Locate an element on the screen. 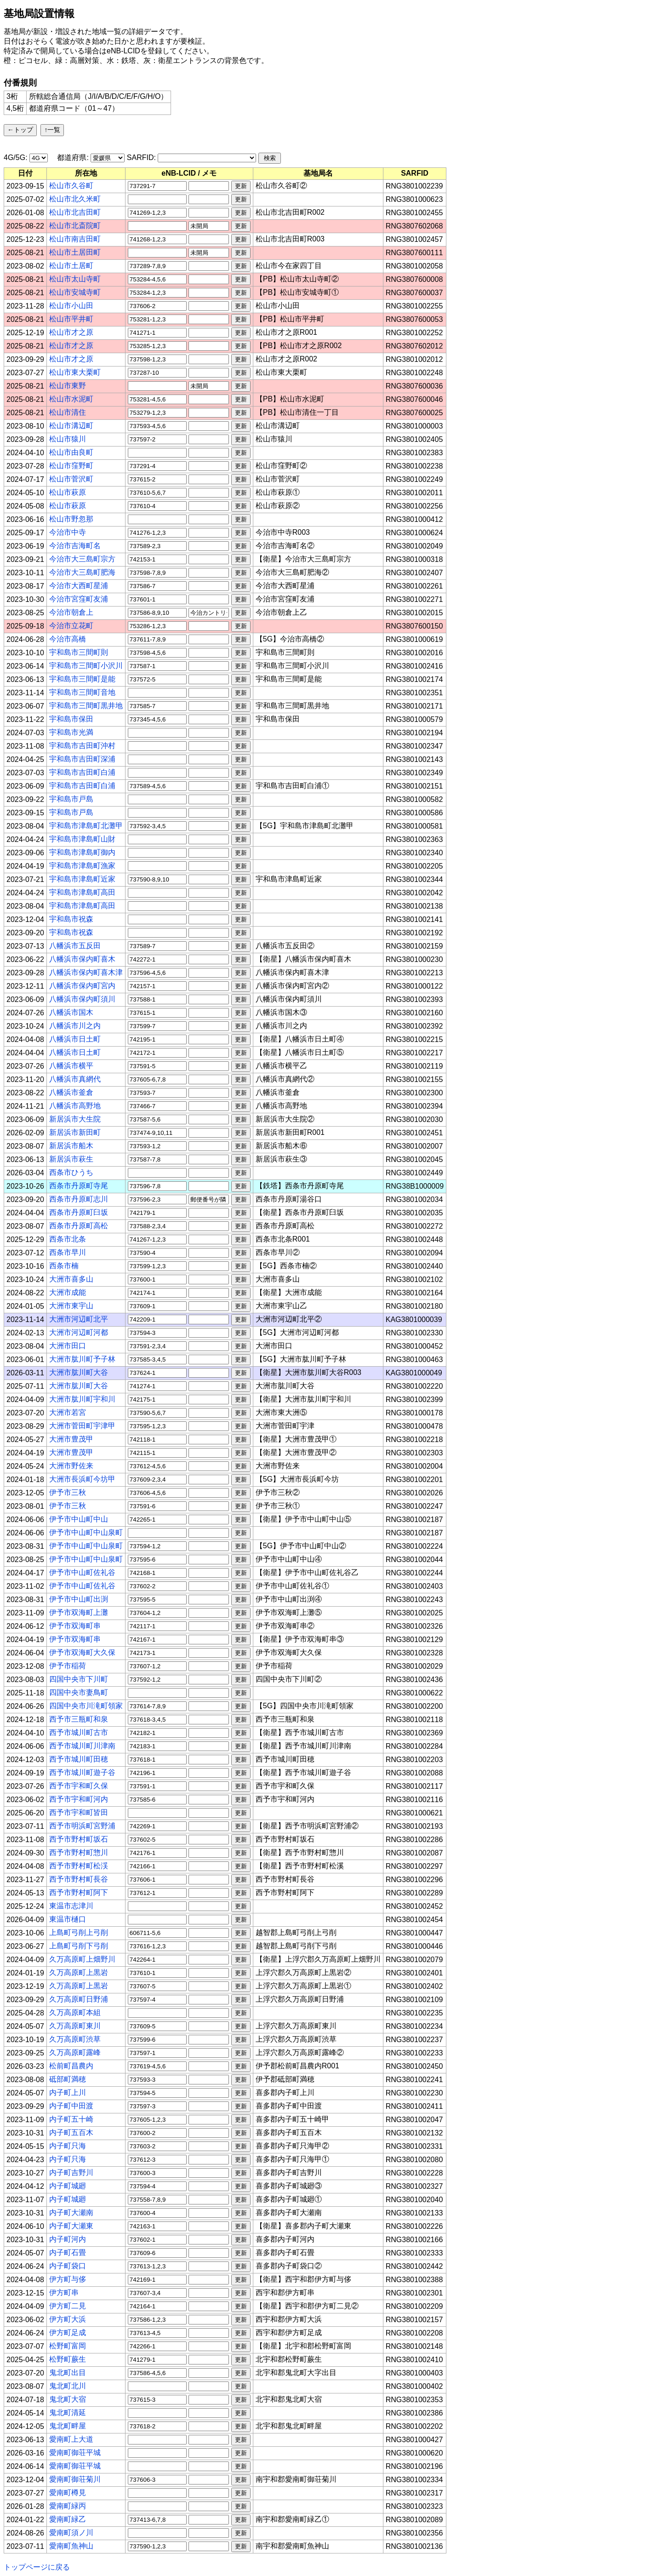  大洲市河辺町北平 is located at coordinates (78, 1319).